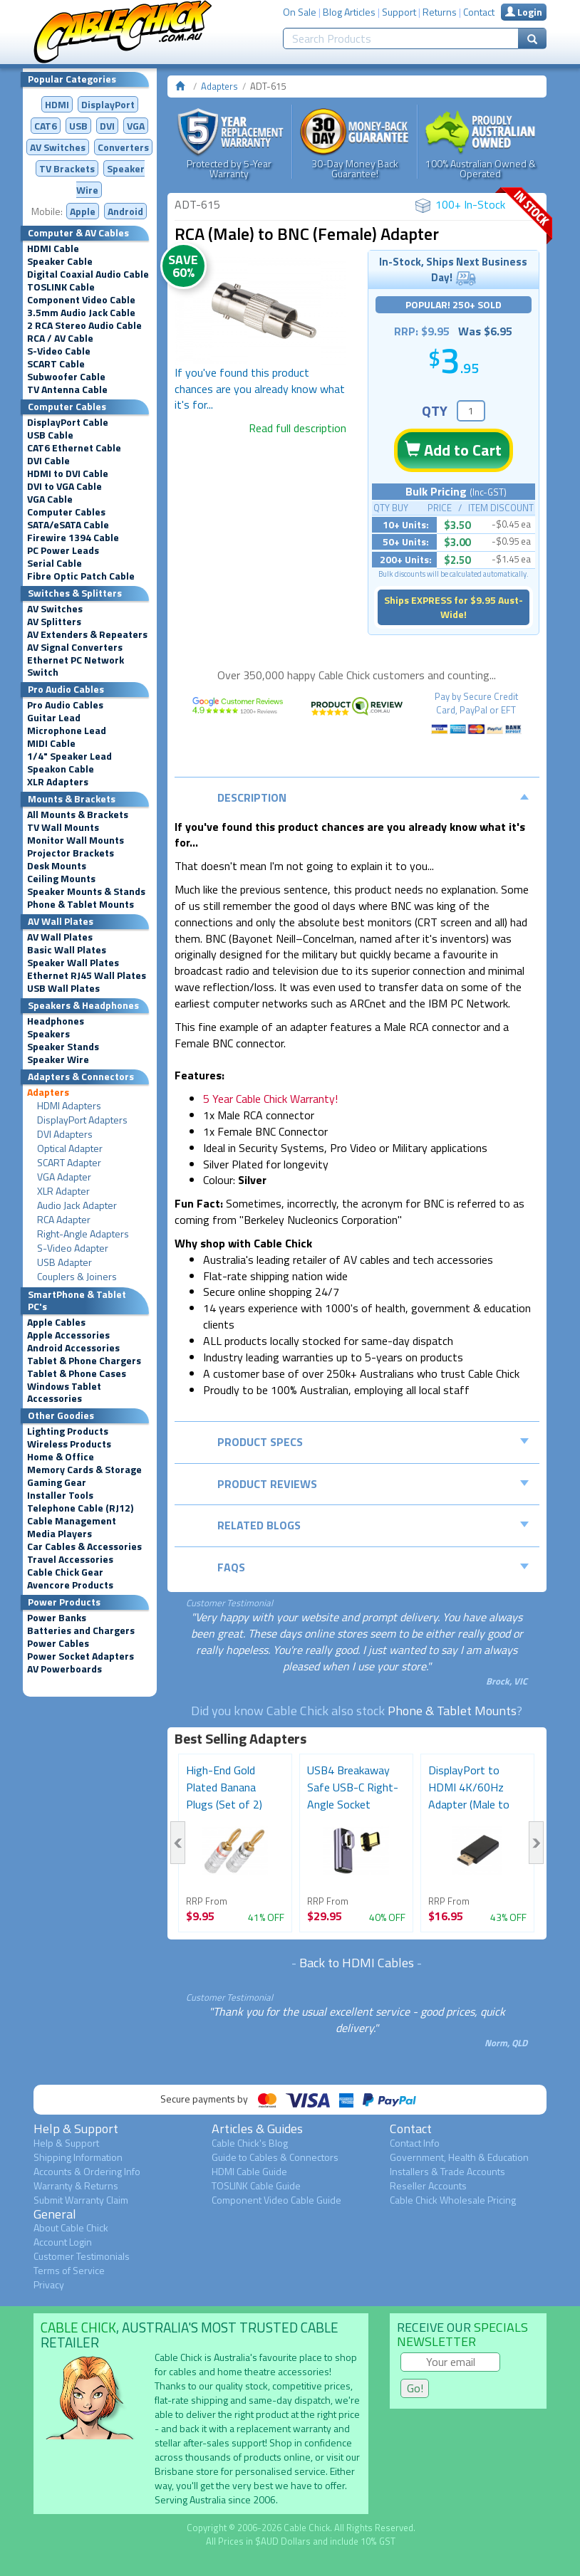  Describe the element at coordinates (177, 1842) in the screenshot. I see `Previous [button]` at that location.